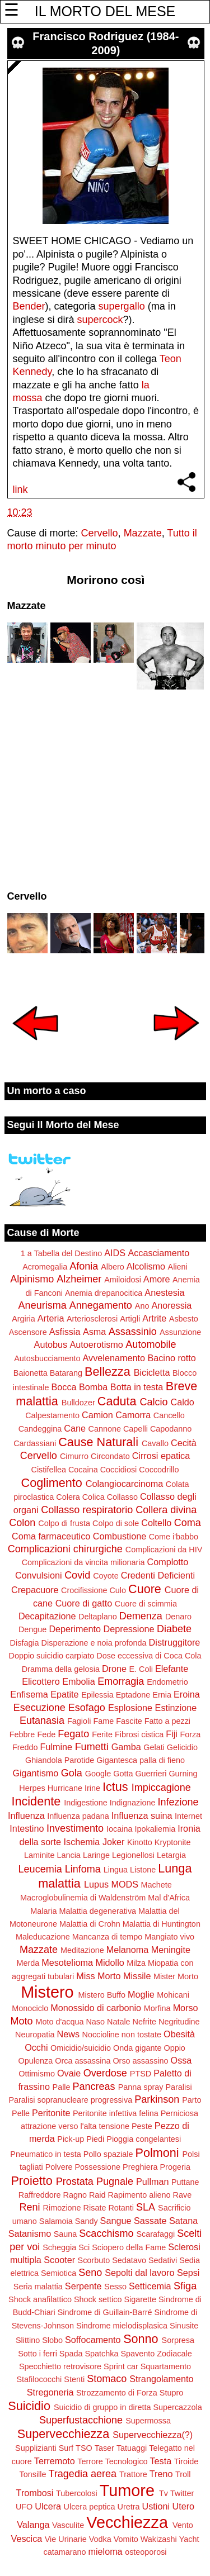  I want to click on Fegato, so click(73, 1733).